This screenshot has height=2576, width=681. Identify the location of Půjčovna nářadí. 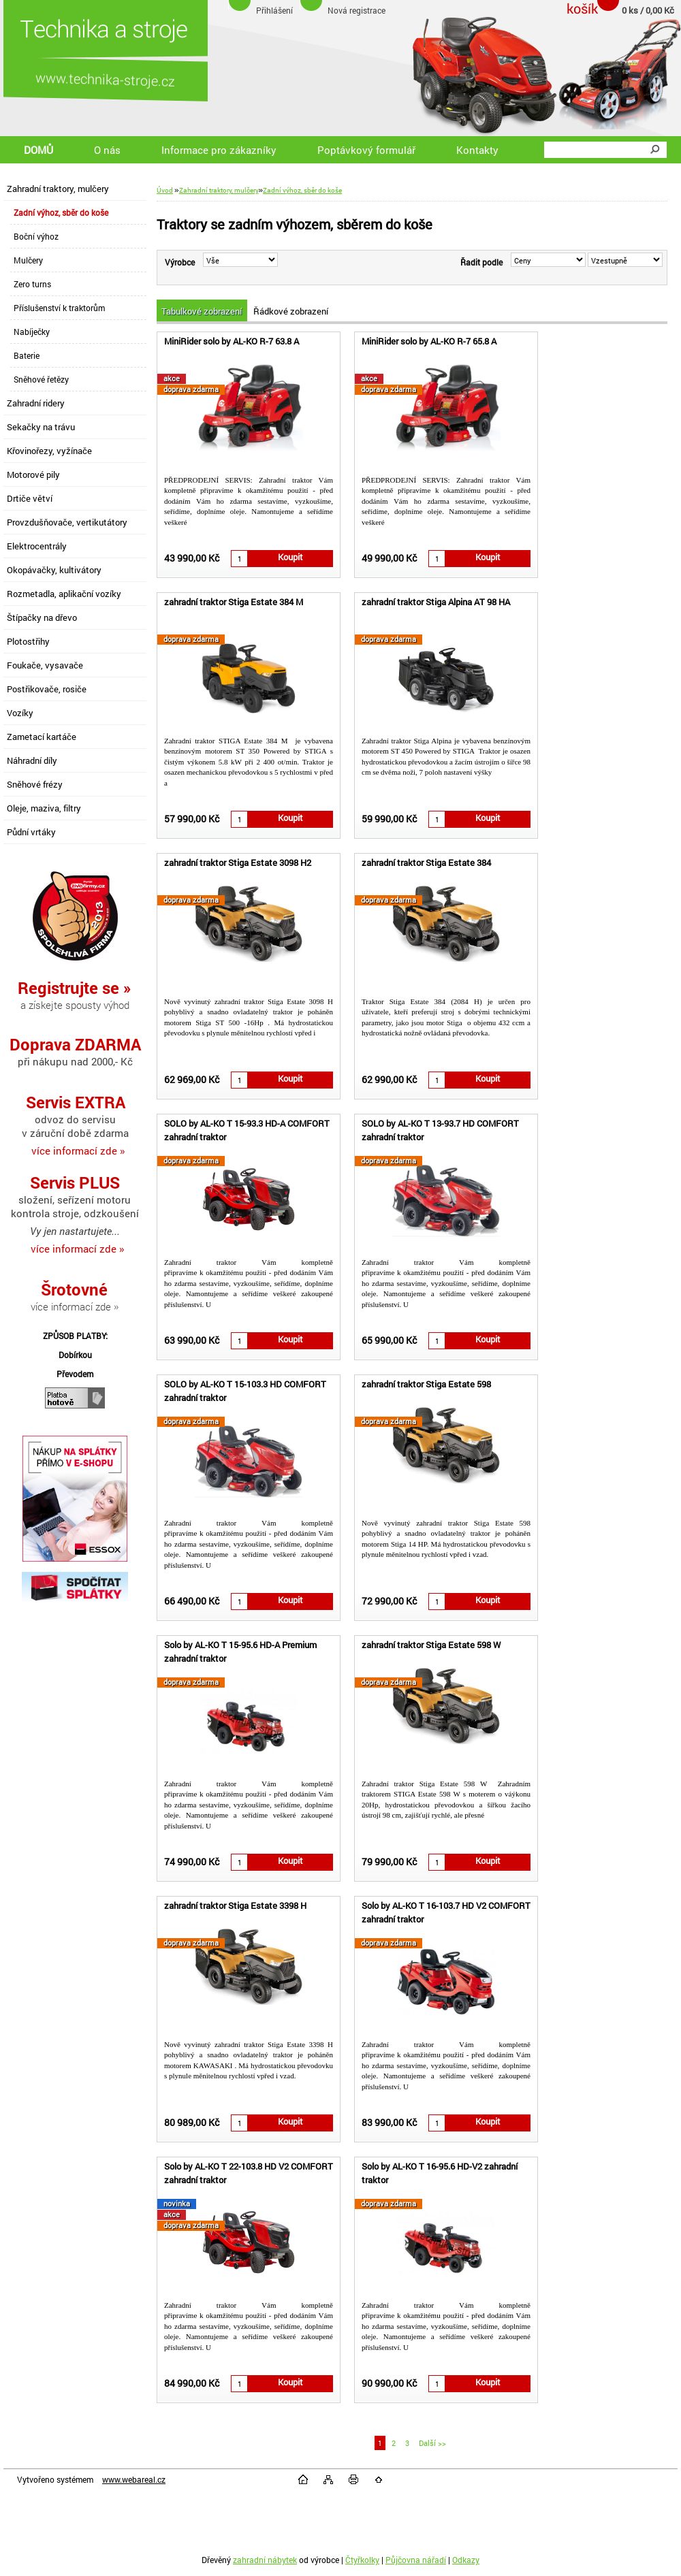
(415, 2559).